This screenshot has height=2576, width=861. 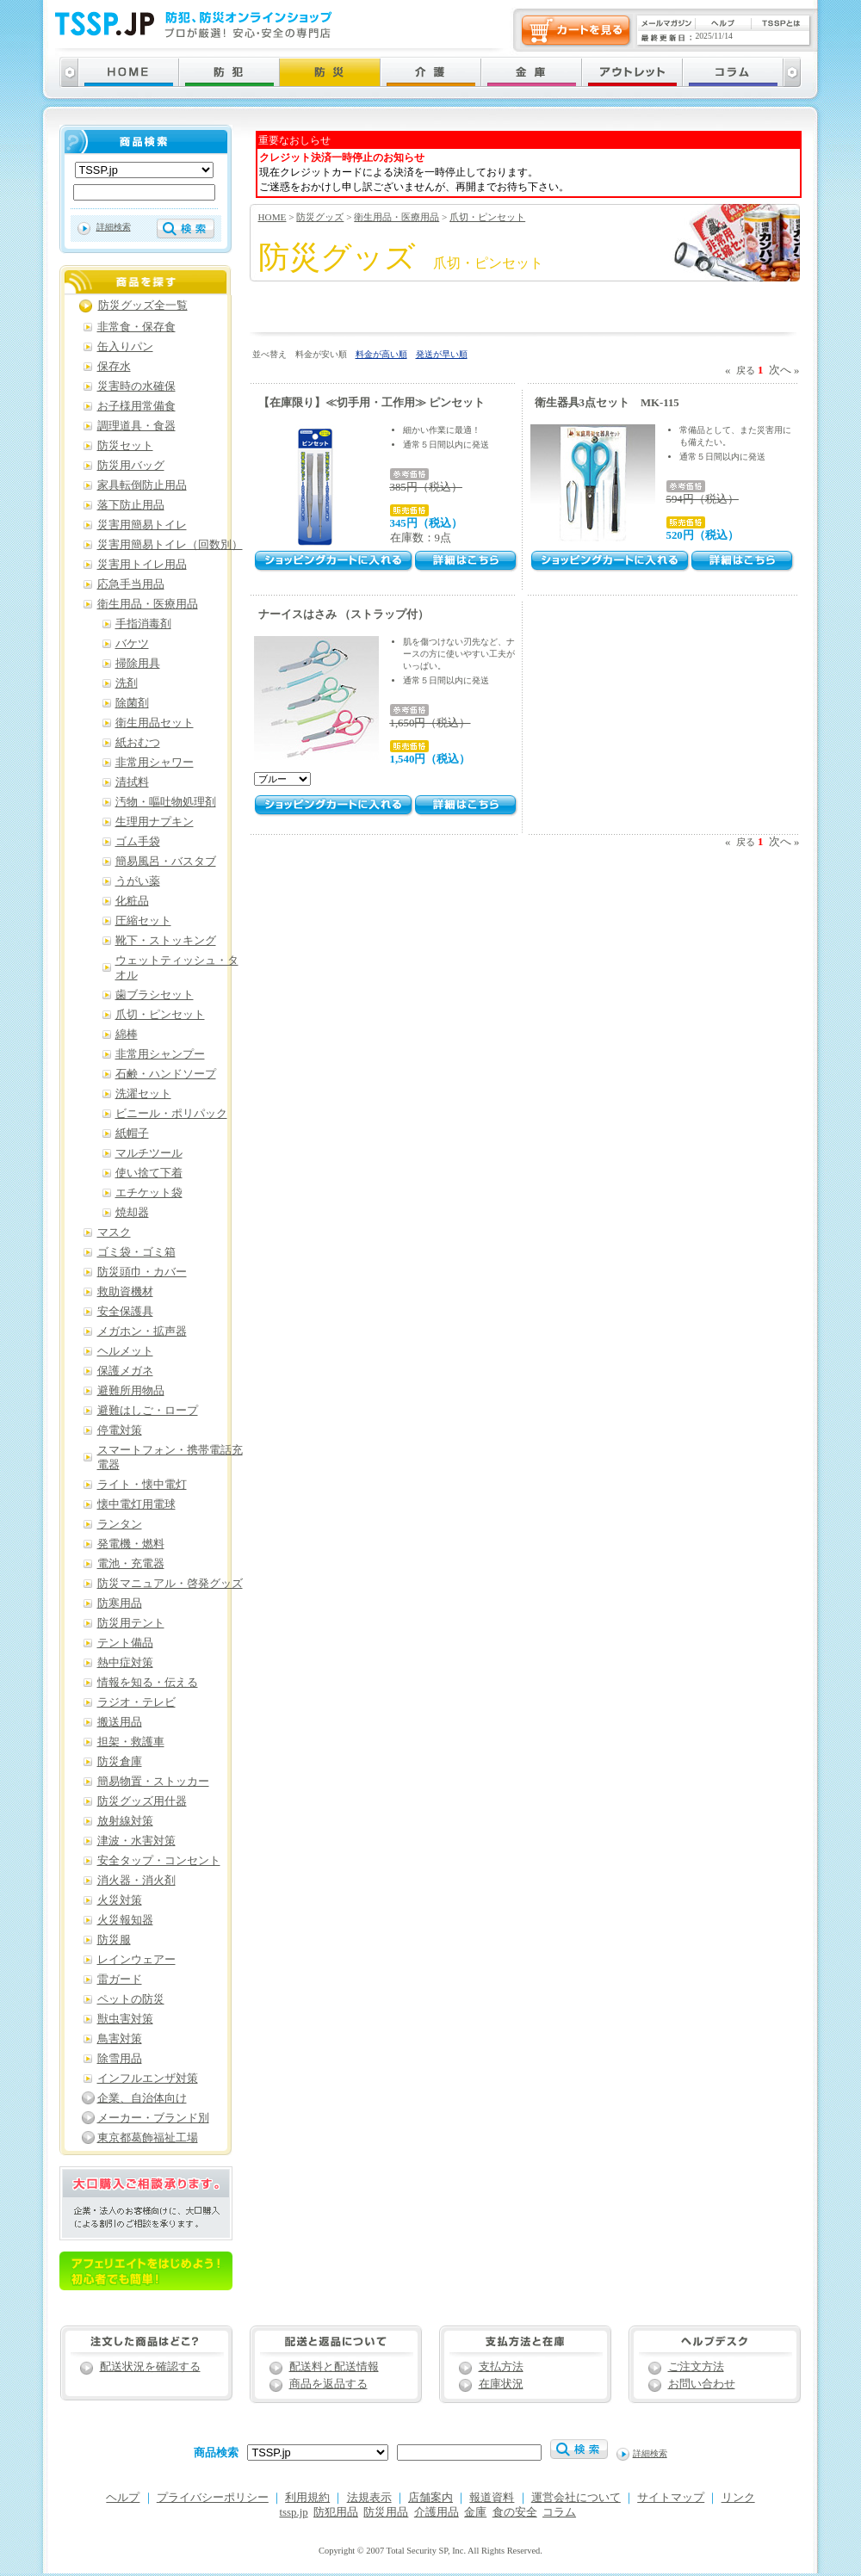 I want to click on 防災マニュアル・啓発グッズ, so click(x=170, y=1584).